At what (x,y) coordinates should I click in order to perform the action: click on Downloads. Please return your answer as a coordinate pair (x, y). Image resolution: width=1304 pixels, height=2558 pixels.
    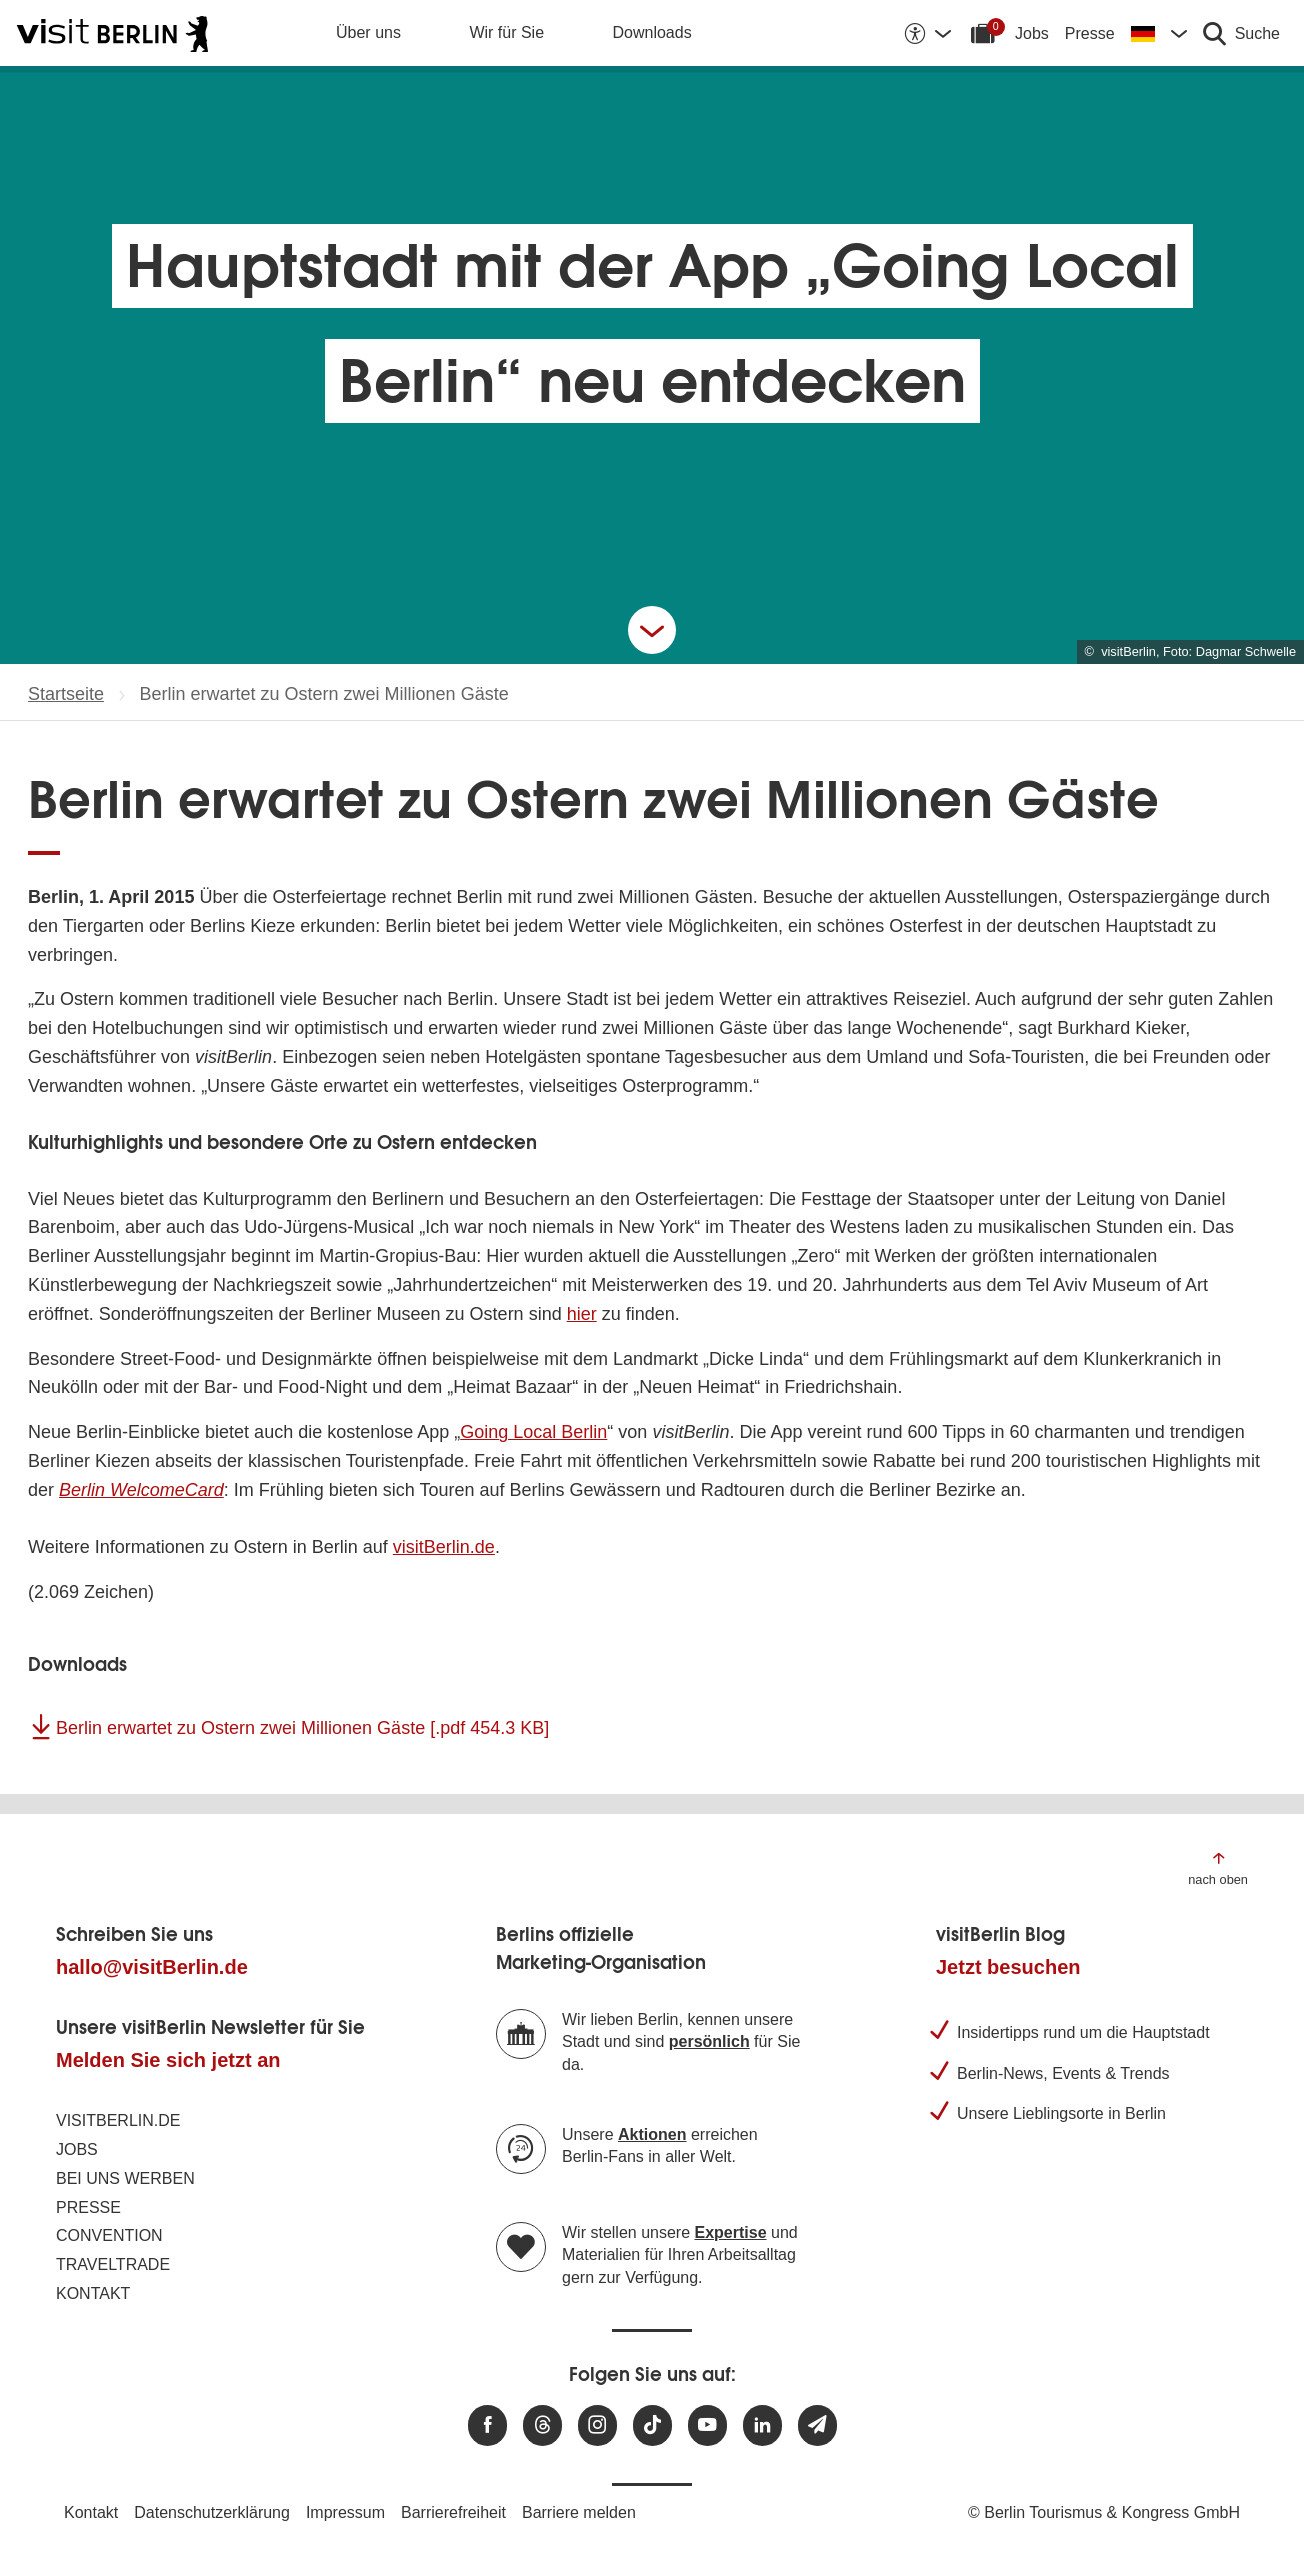
    Looking at the image, I should click on (652, 32).